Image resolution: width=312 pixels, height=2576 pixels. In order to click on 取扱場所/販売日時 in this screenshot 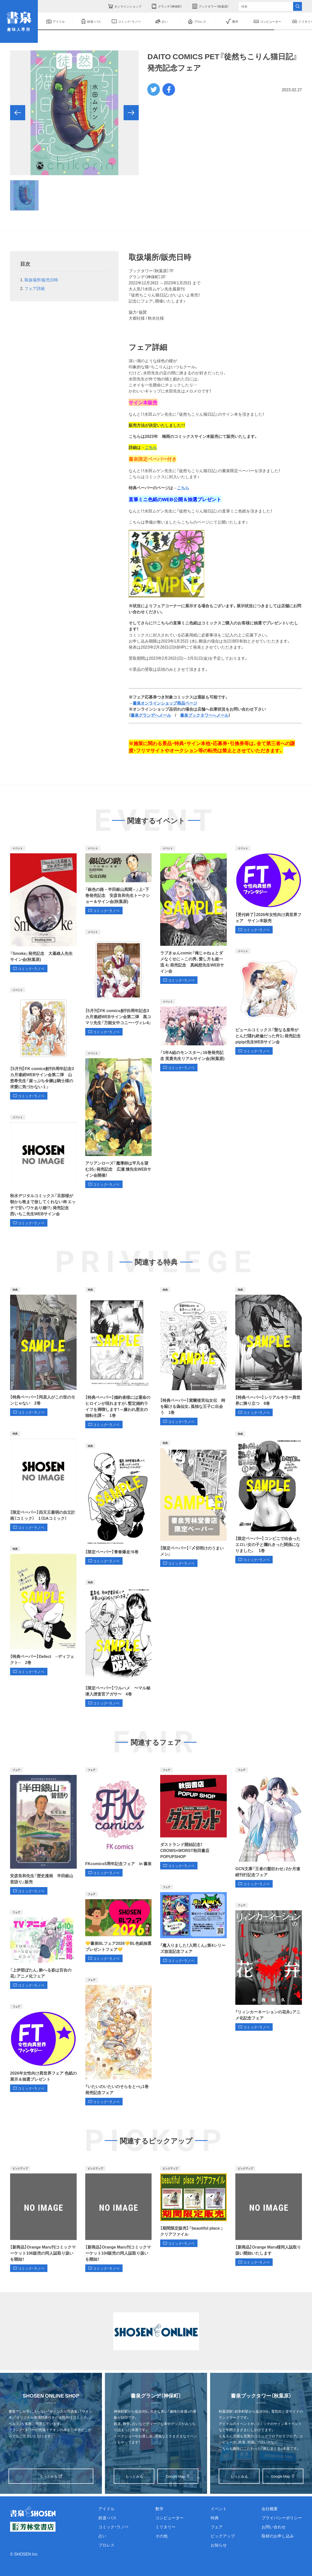, I will do `click(41, 280)`.